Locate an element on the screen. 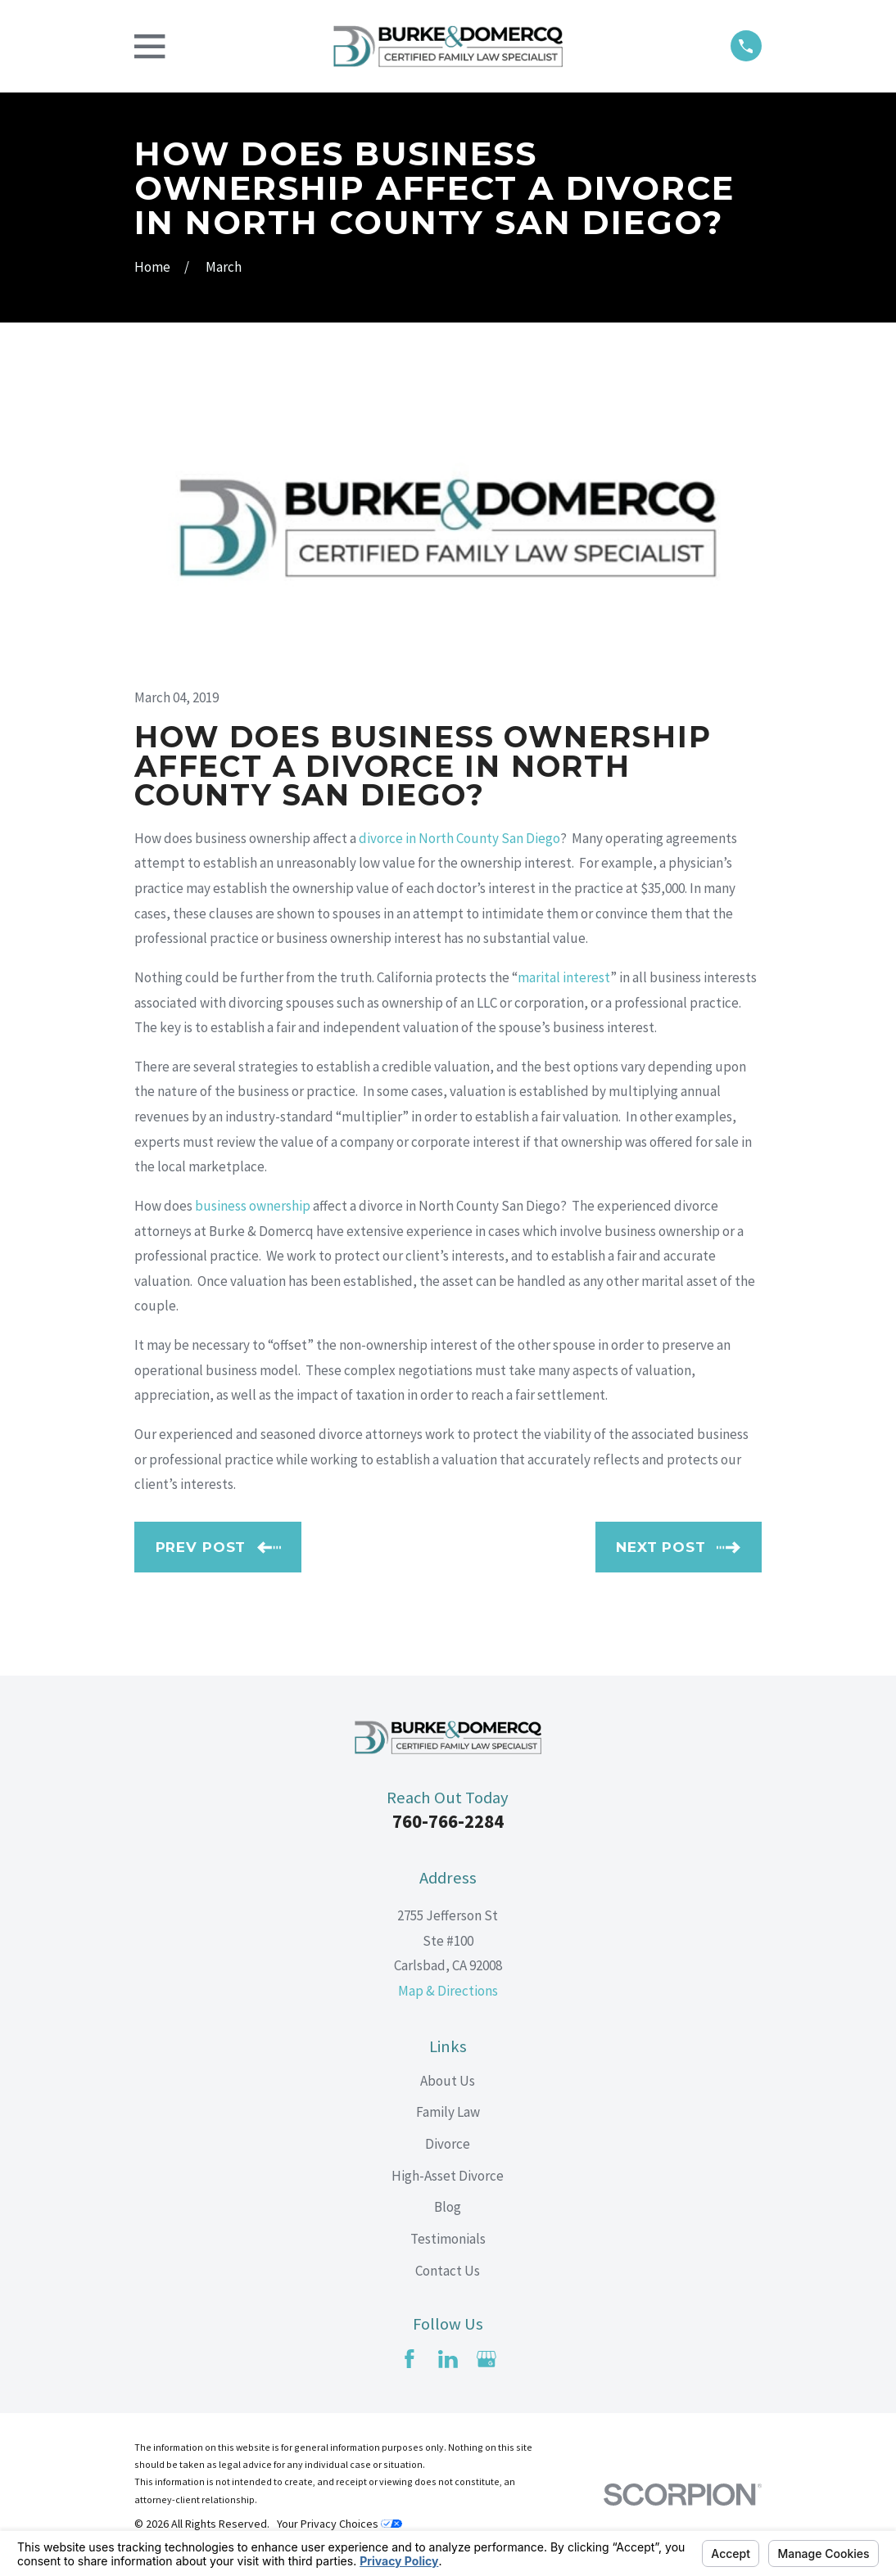  [Google Business Profile] is located at coordinates (486, 2359).